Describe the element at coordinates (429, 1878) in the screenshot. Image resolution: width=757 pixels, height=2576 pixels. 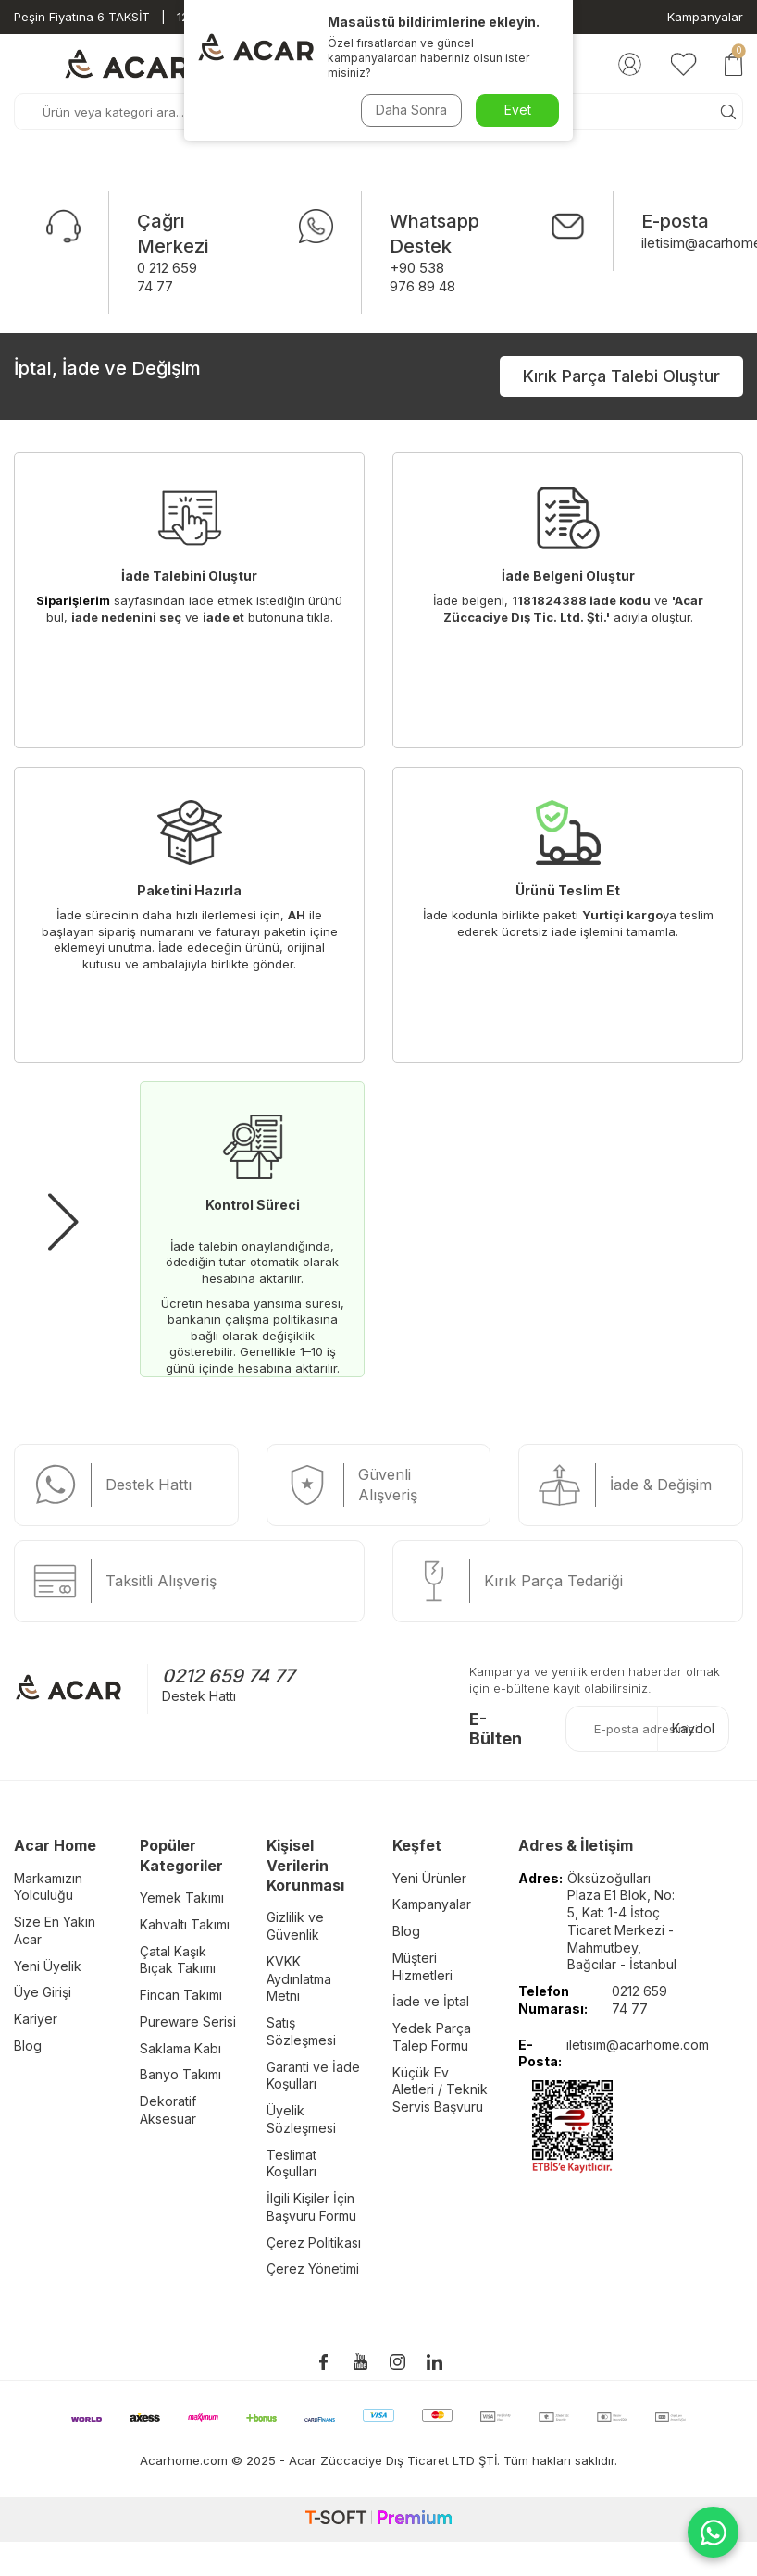
I see `Yeni Ürünler` at that location.